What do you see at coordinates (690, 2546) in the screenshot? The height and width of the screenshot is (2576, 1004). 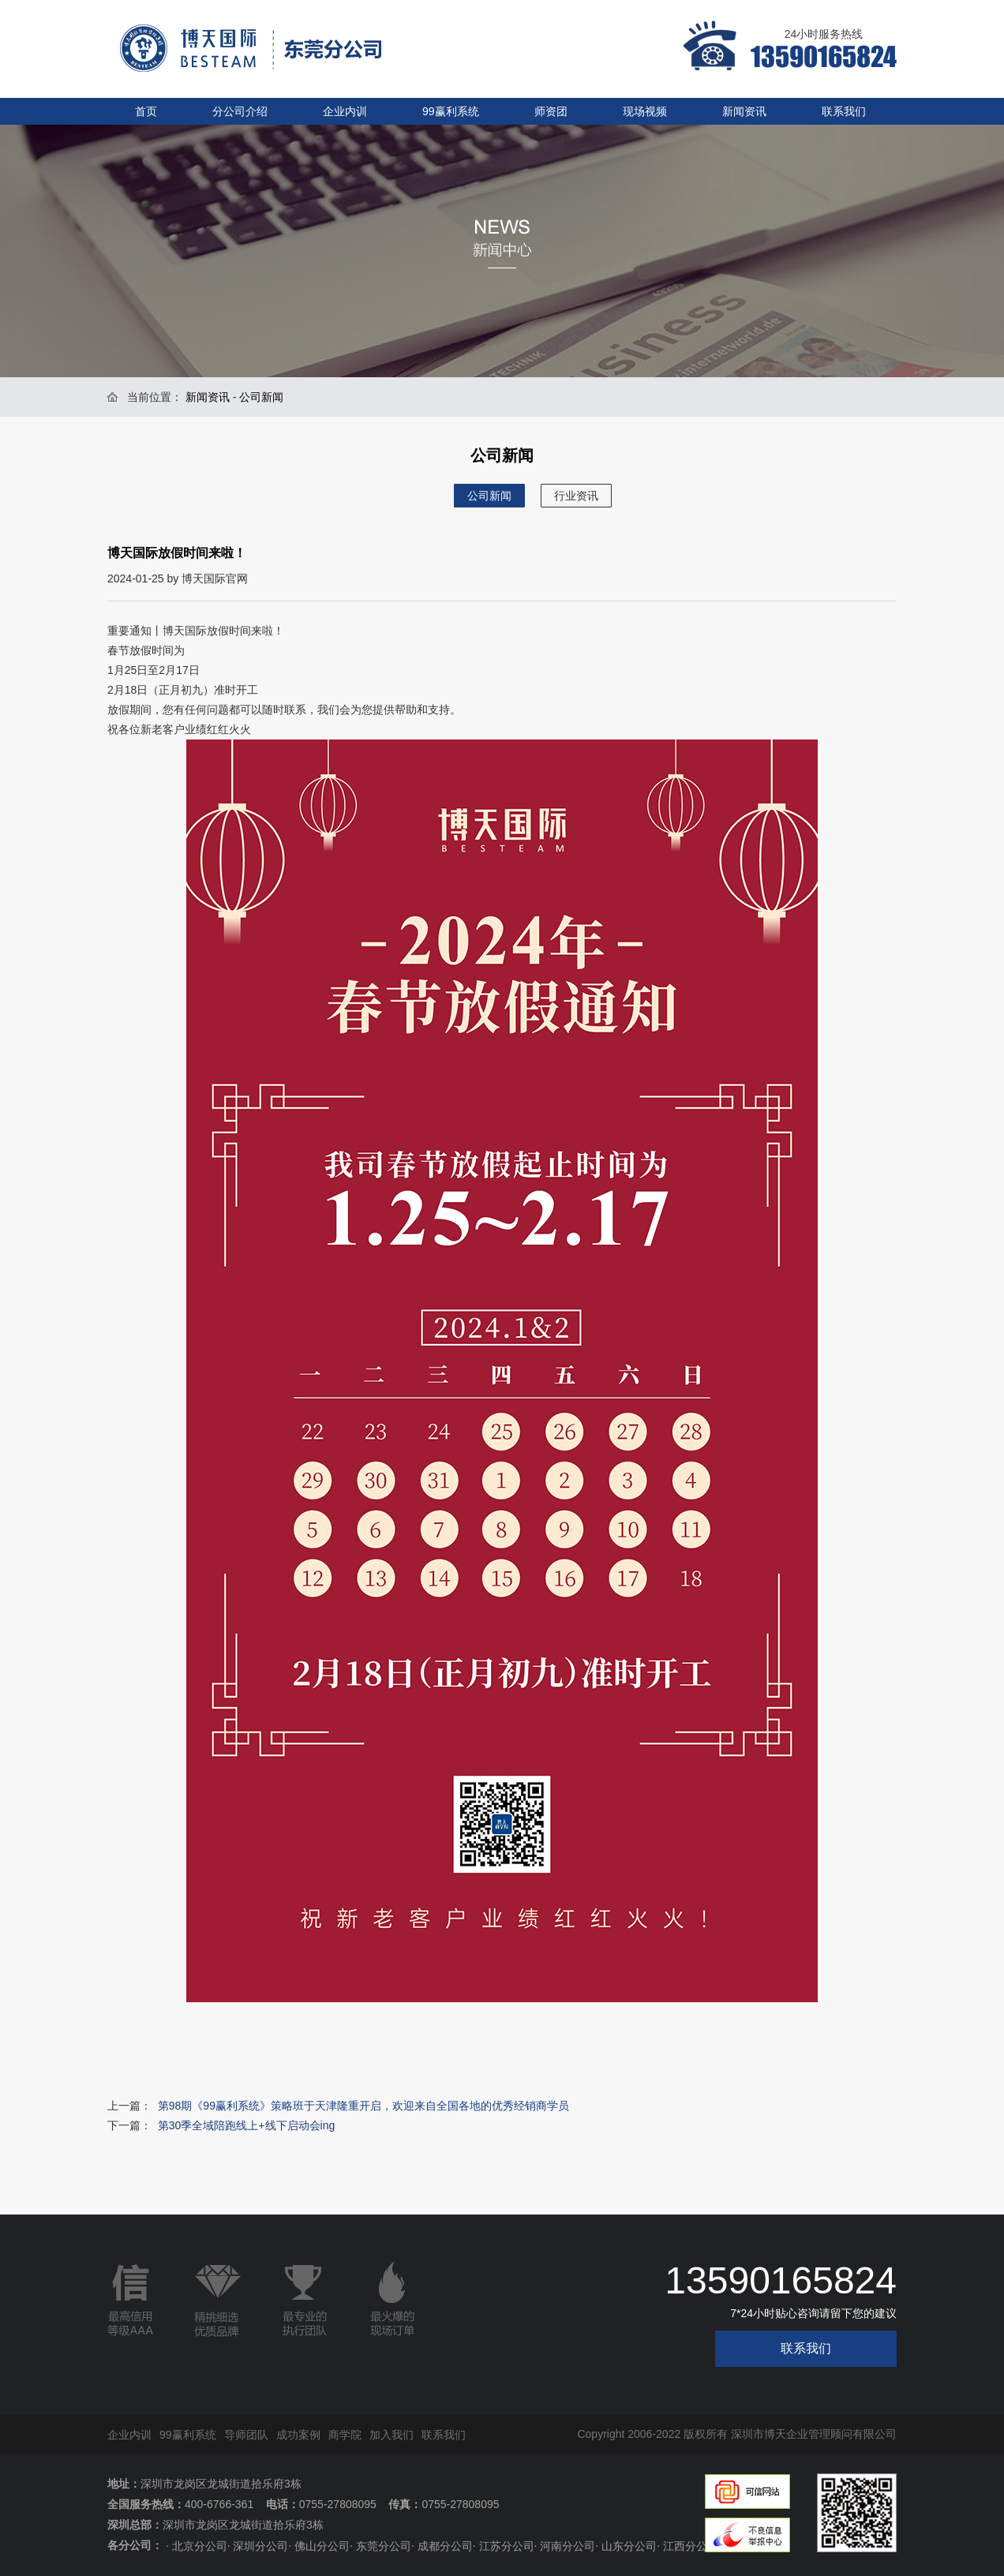 I see `江西分公司` at bounding box center [690, 2546].